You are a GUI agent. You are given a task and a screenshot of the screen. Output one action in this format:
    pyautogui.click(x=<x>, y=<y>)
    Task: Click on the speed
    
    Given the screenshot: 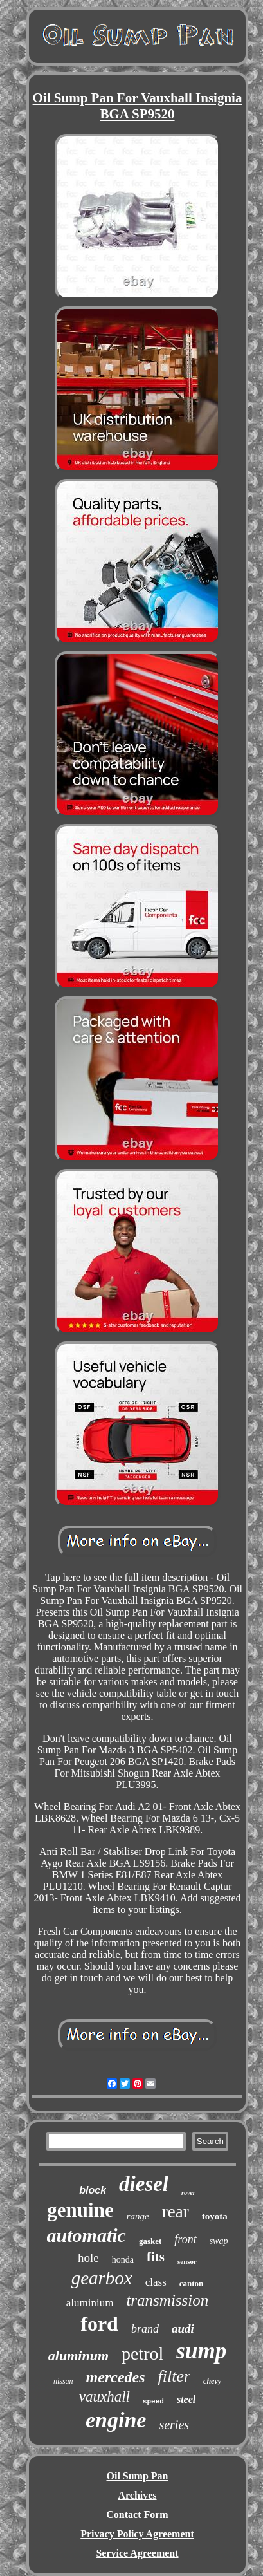 What is the action you would take?
    pyautogui.click(x=153, y=2401)
    